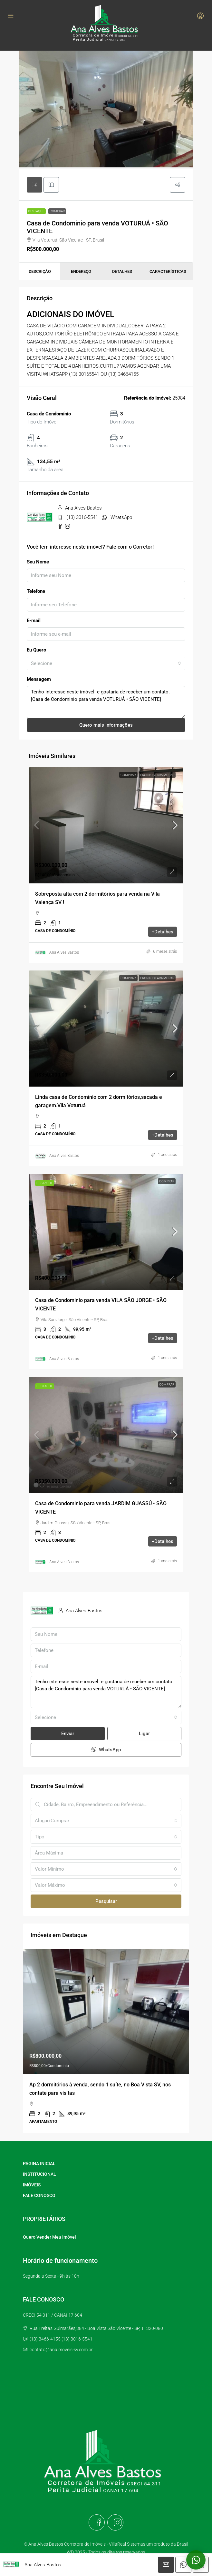 This screenshot has width=212, height=2576. I want to click on INSTITUCIONAL, so click(39, 2180).